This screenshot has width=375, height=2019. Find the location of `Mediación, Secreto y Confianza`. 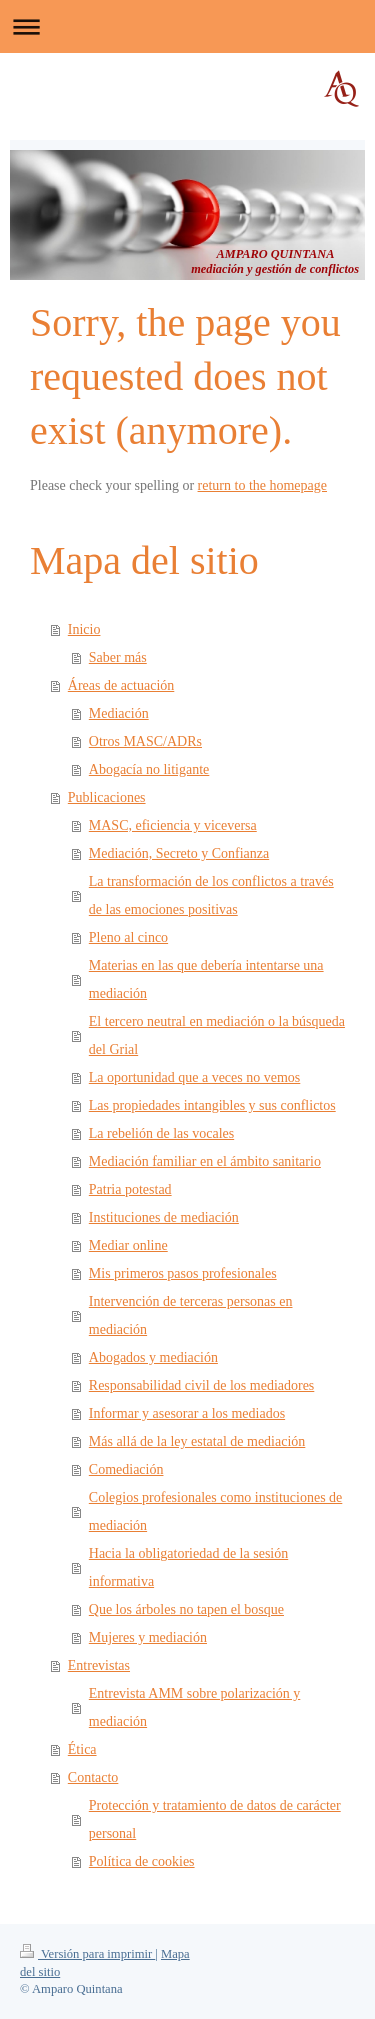

Mediación, Secreto y Confianza is located at coordinates (179, 853).